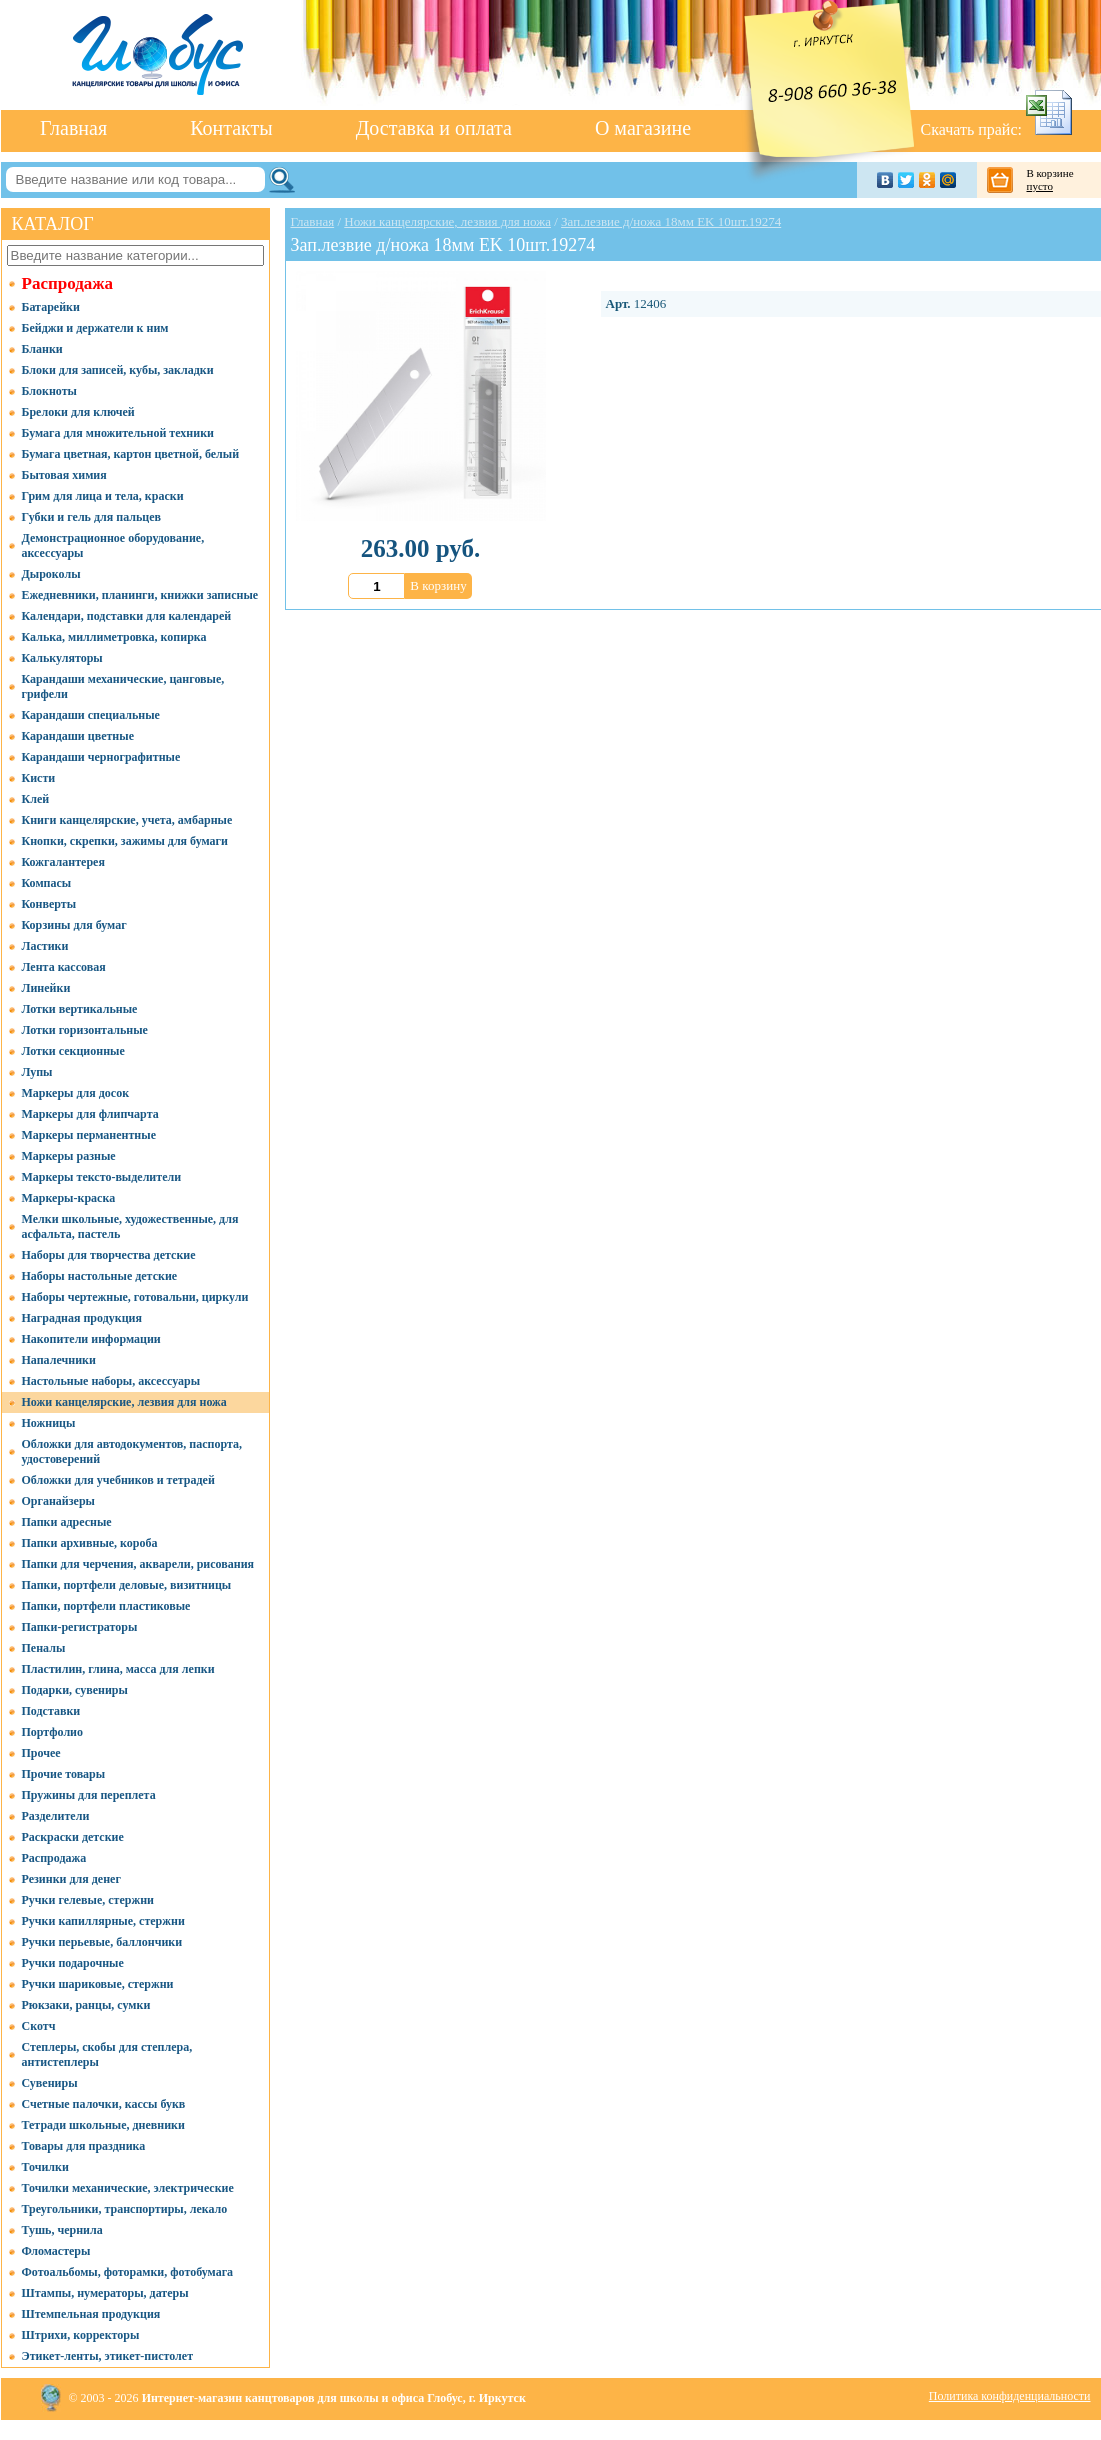 This screenshot has width=1101, height=2440. I want to click on Треугольники, транспортиры, лекало, so click(125, 2209).